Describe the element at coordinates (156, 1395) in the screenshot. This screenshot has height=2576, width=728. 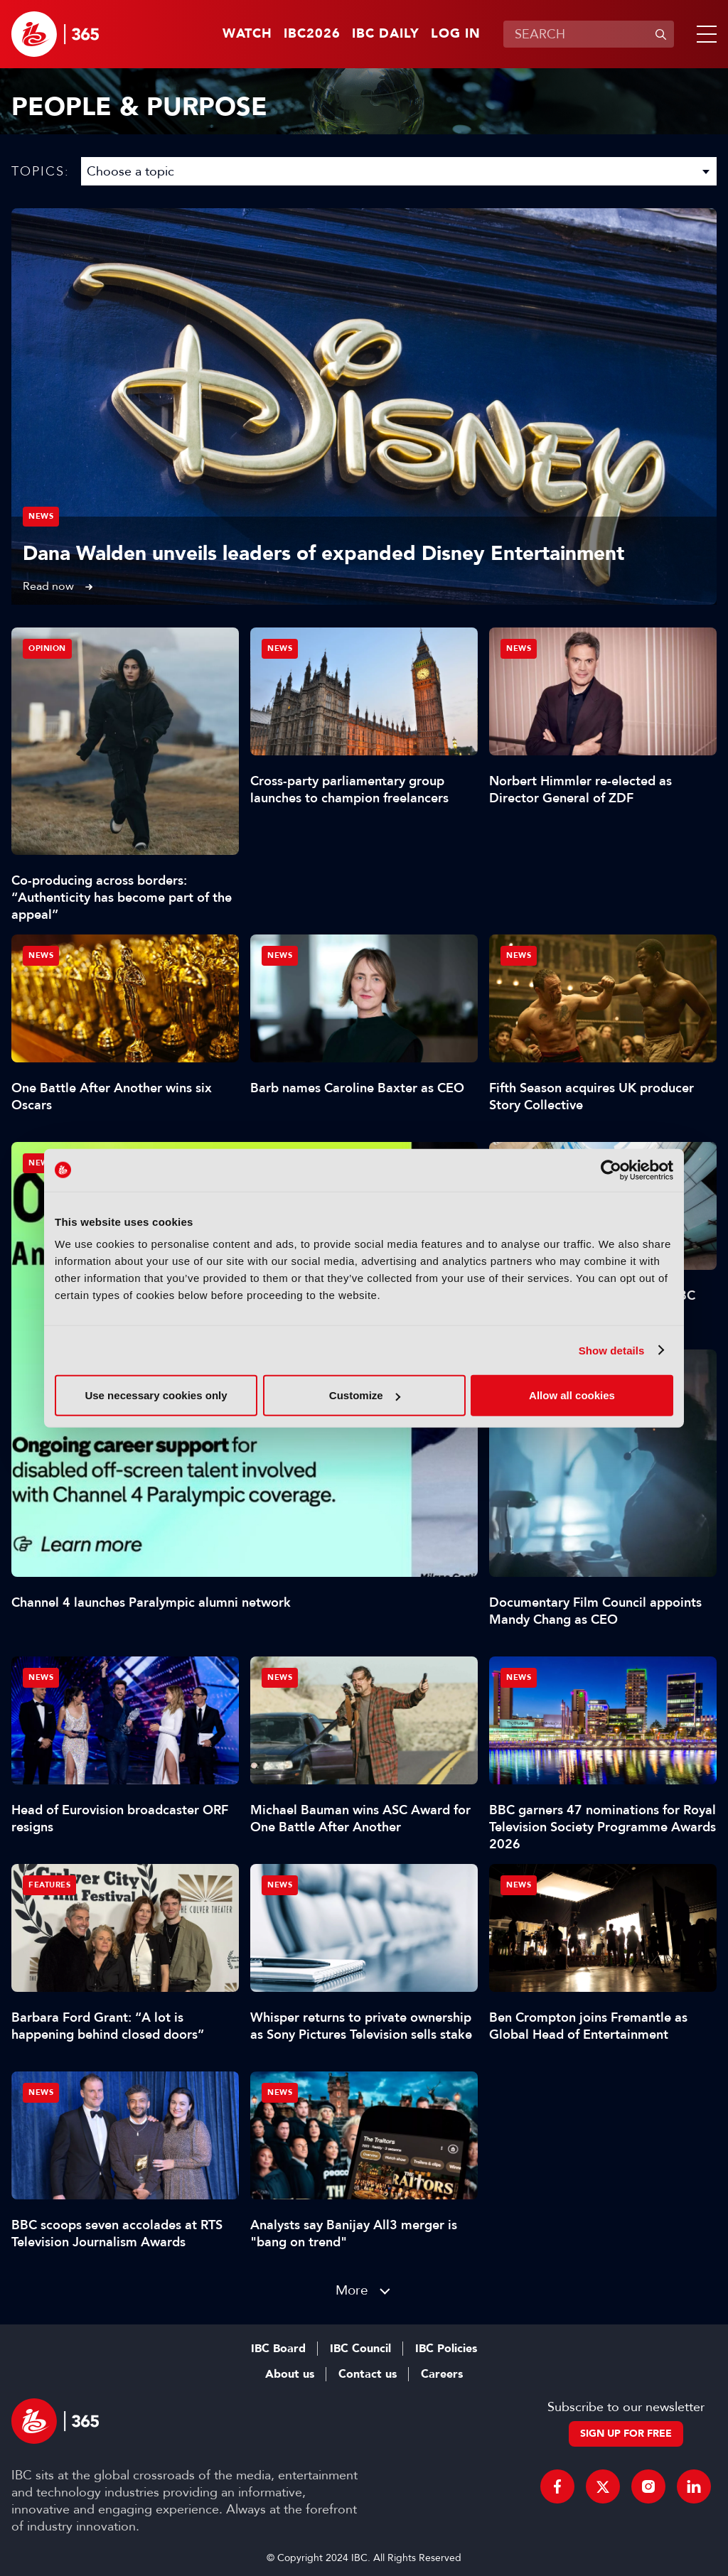
I see `Use necessary cookies only` at that location.